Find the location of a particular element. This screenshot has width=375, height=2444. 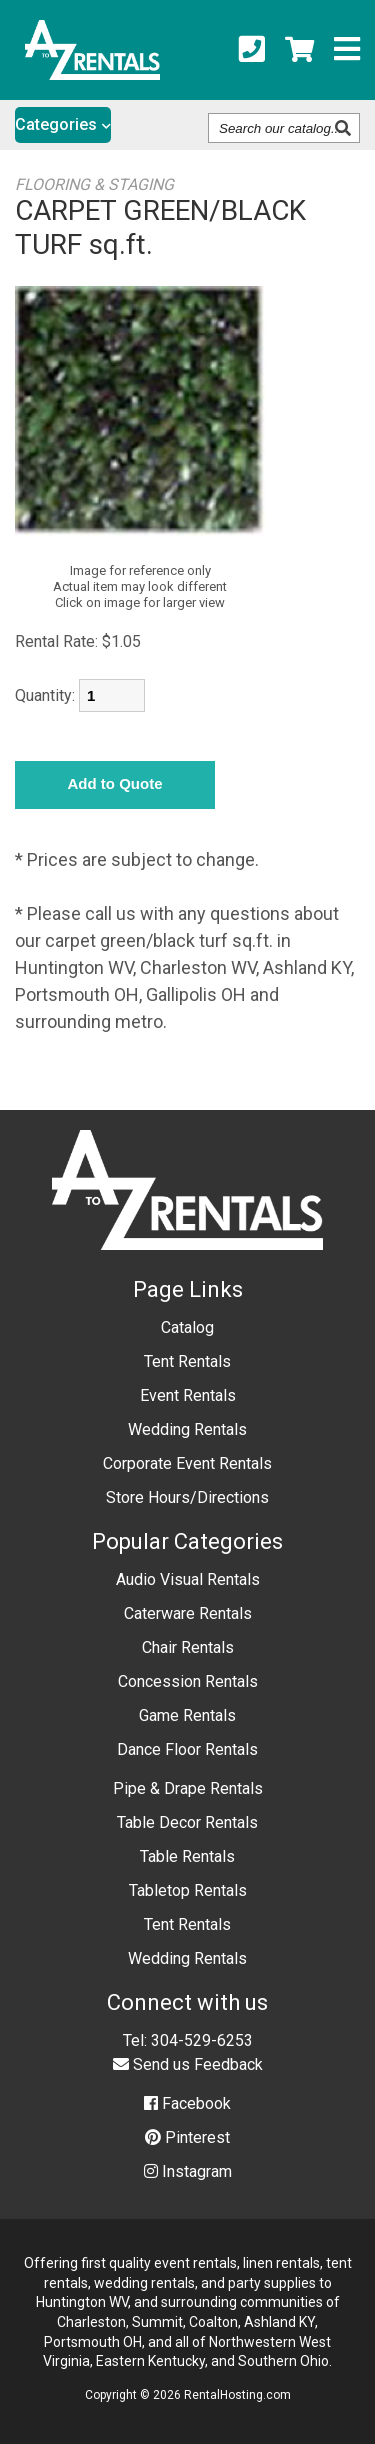

Store Hours/Directions is located at coordinates (187, 1497).